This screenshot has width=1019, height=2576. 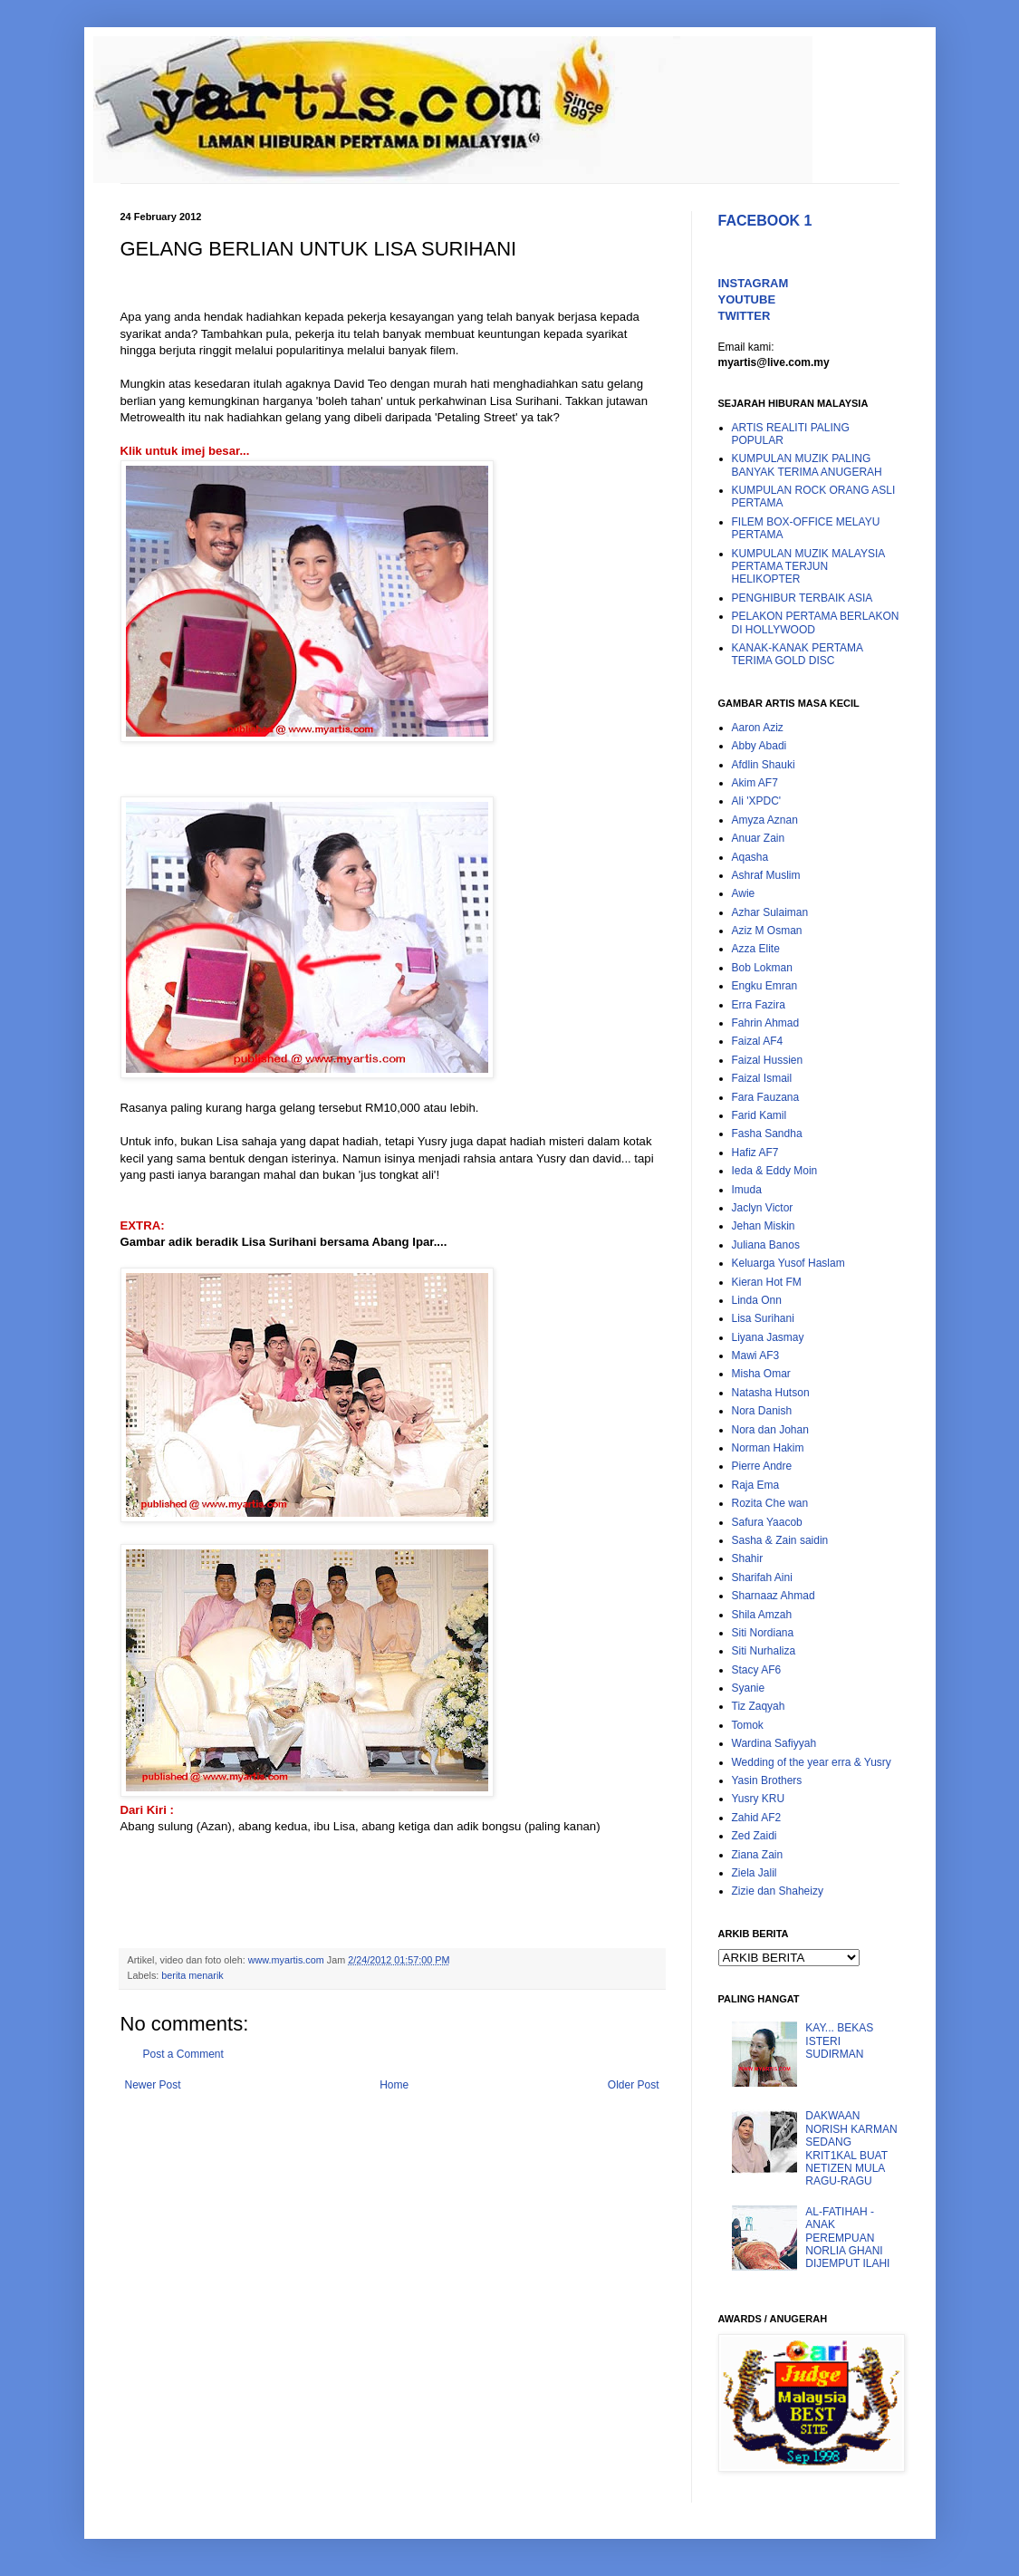 What do you see at coordinates (747, 1189) in the screenshot?
I see `Imuda` at bounding box center [747, 1189].